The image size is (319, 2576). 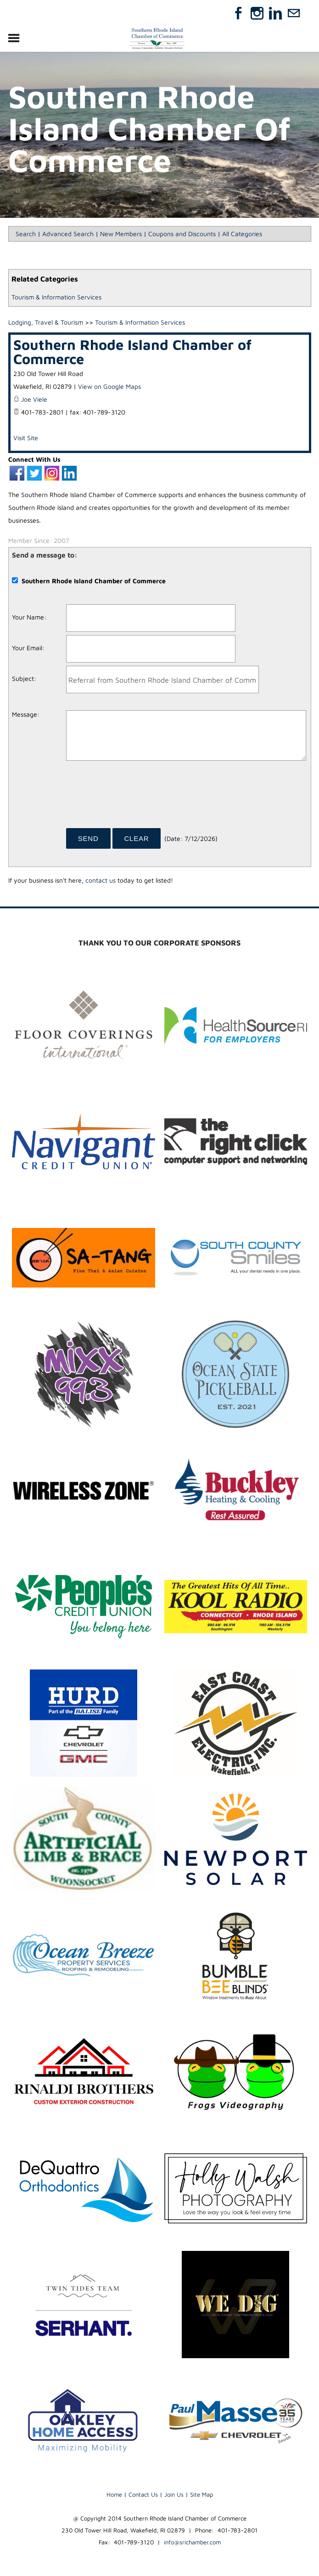 I want to click on Join Us, so click(x=174, y=2494).